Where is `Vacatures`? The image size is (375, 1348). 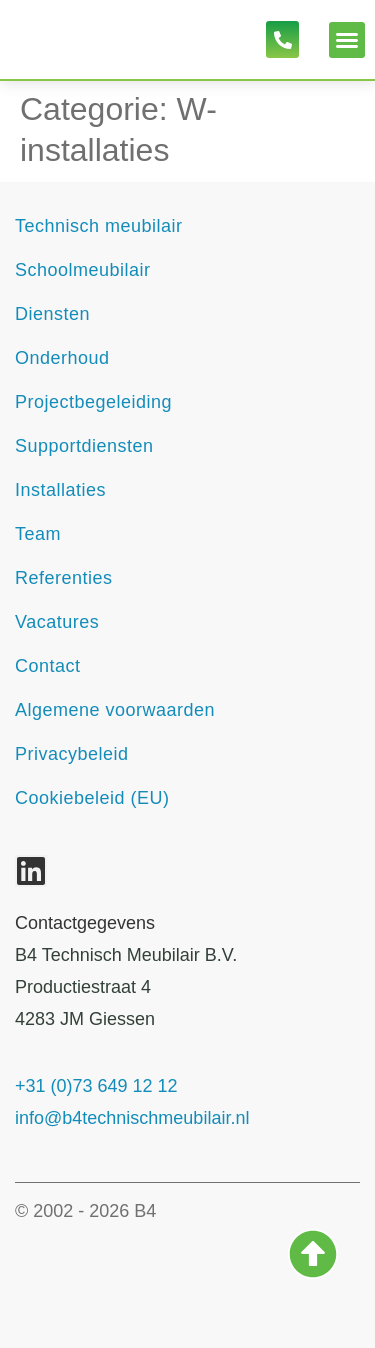 Vacatures is located at coordinates (57, 622).